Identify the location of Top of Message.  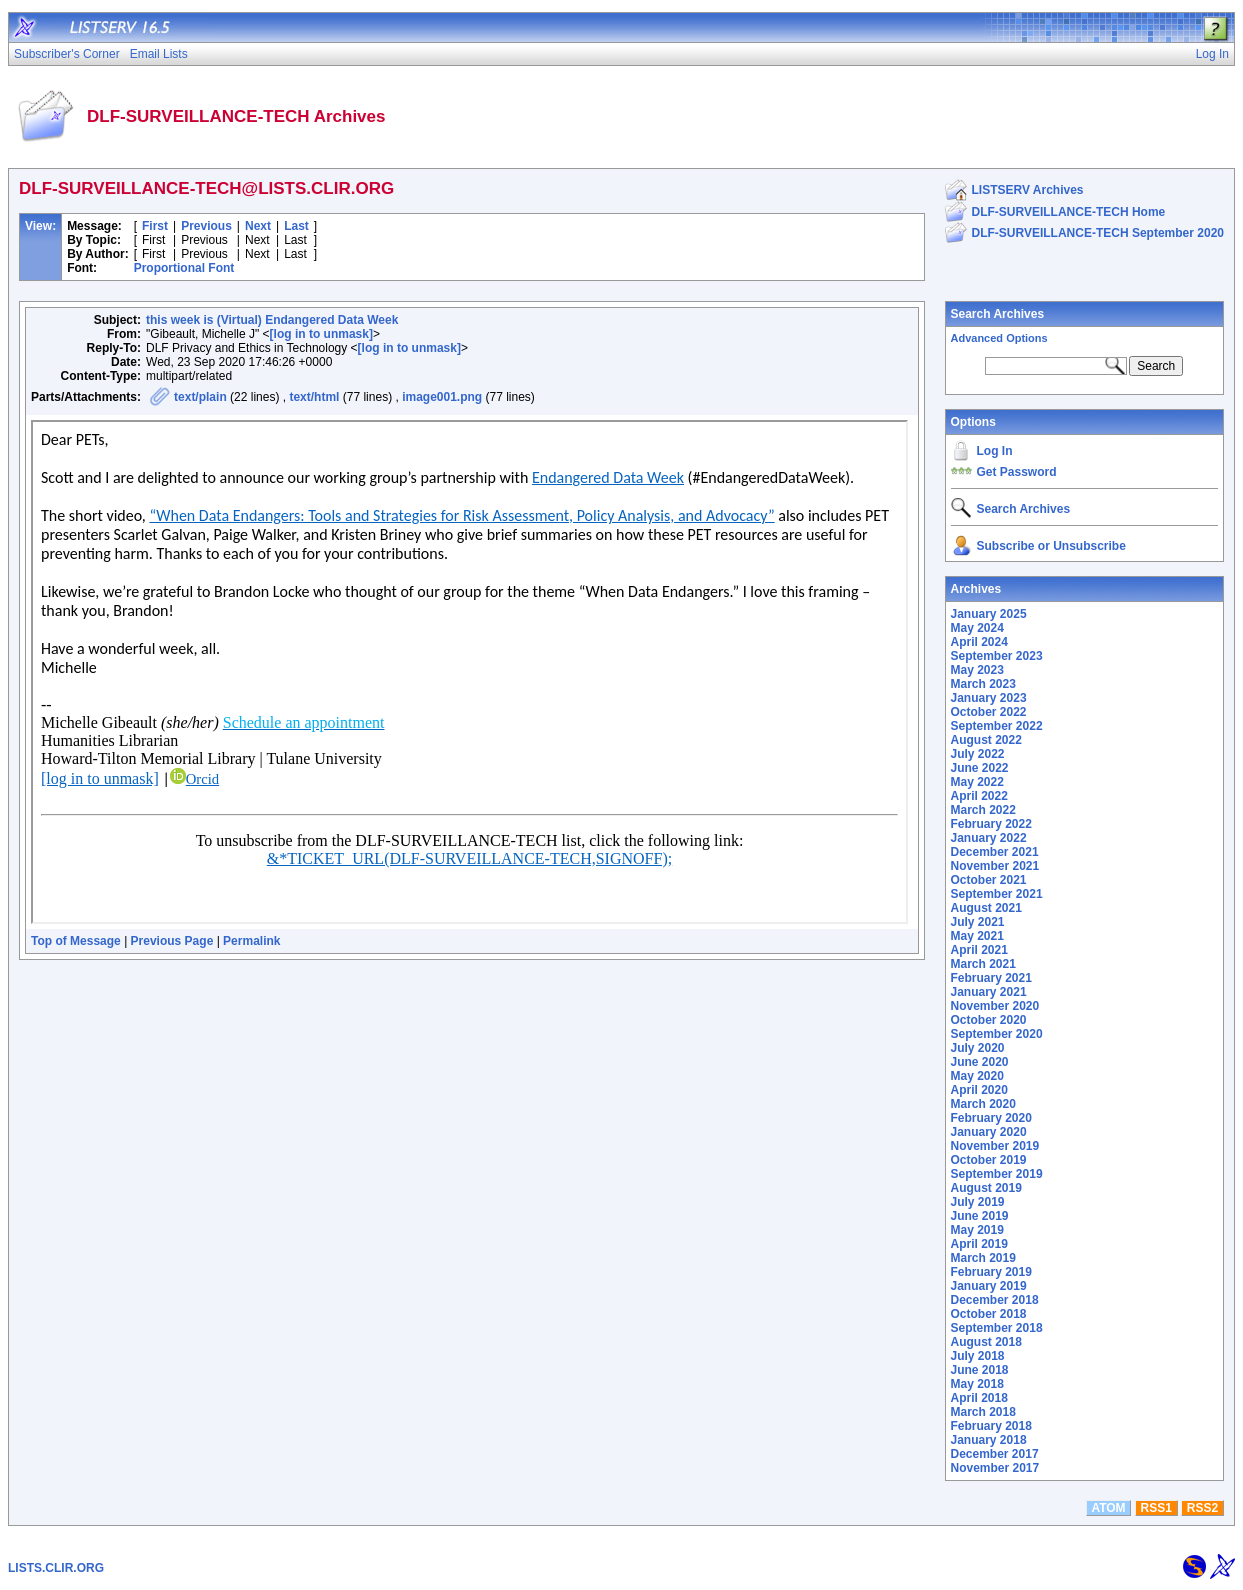
(76, 941).